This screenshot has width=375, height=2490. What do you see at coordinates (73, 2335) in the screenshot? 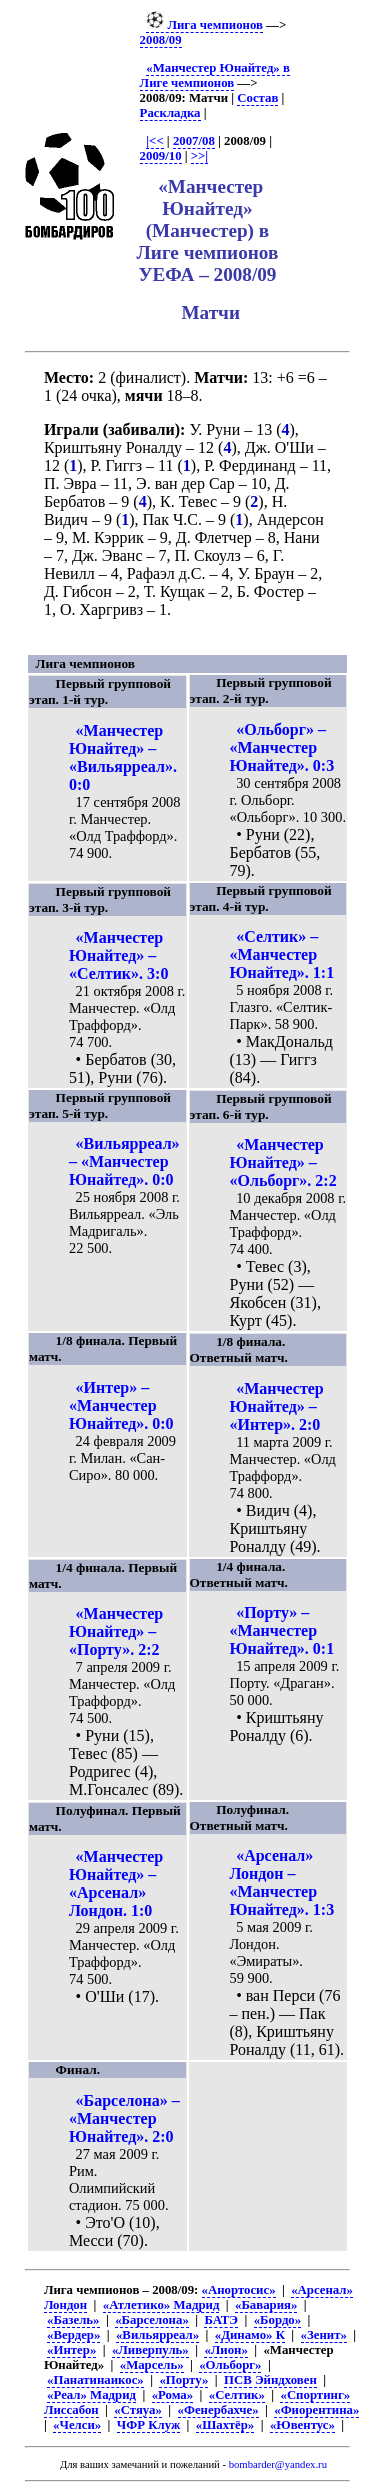
I see `«Вердер»` at bounding box center [73, 2335].